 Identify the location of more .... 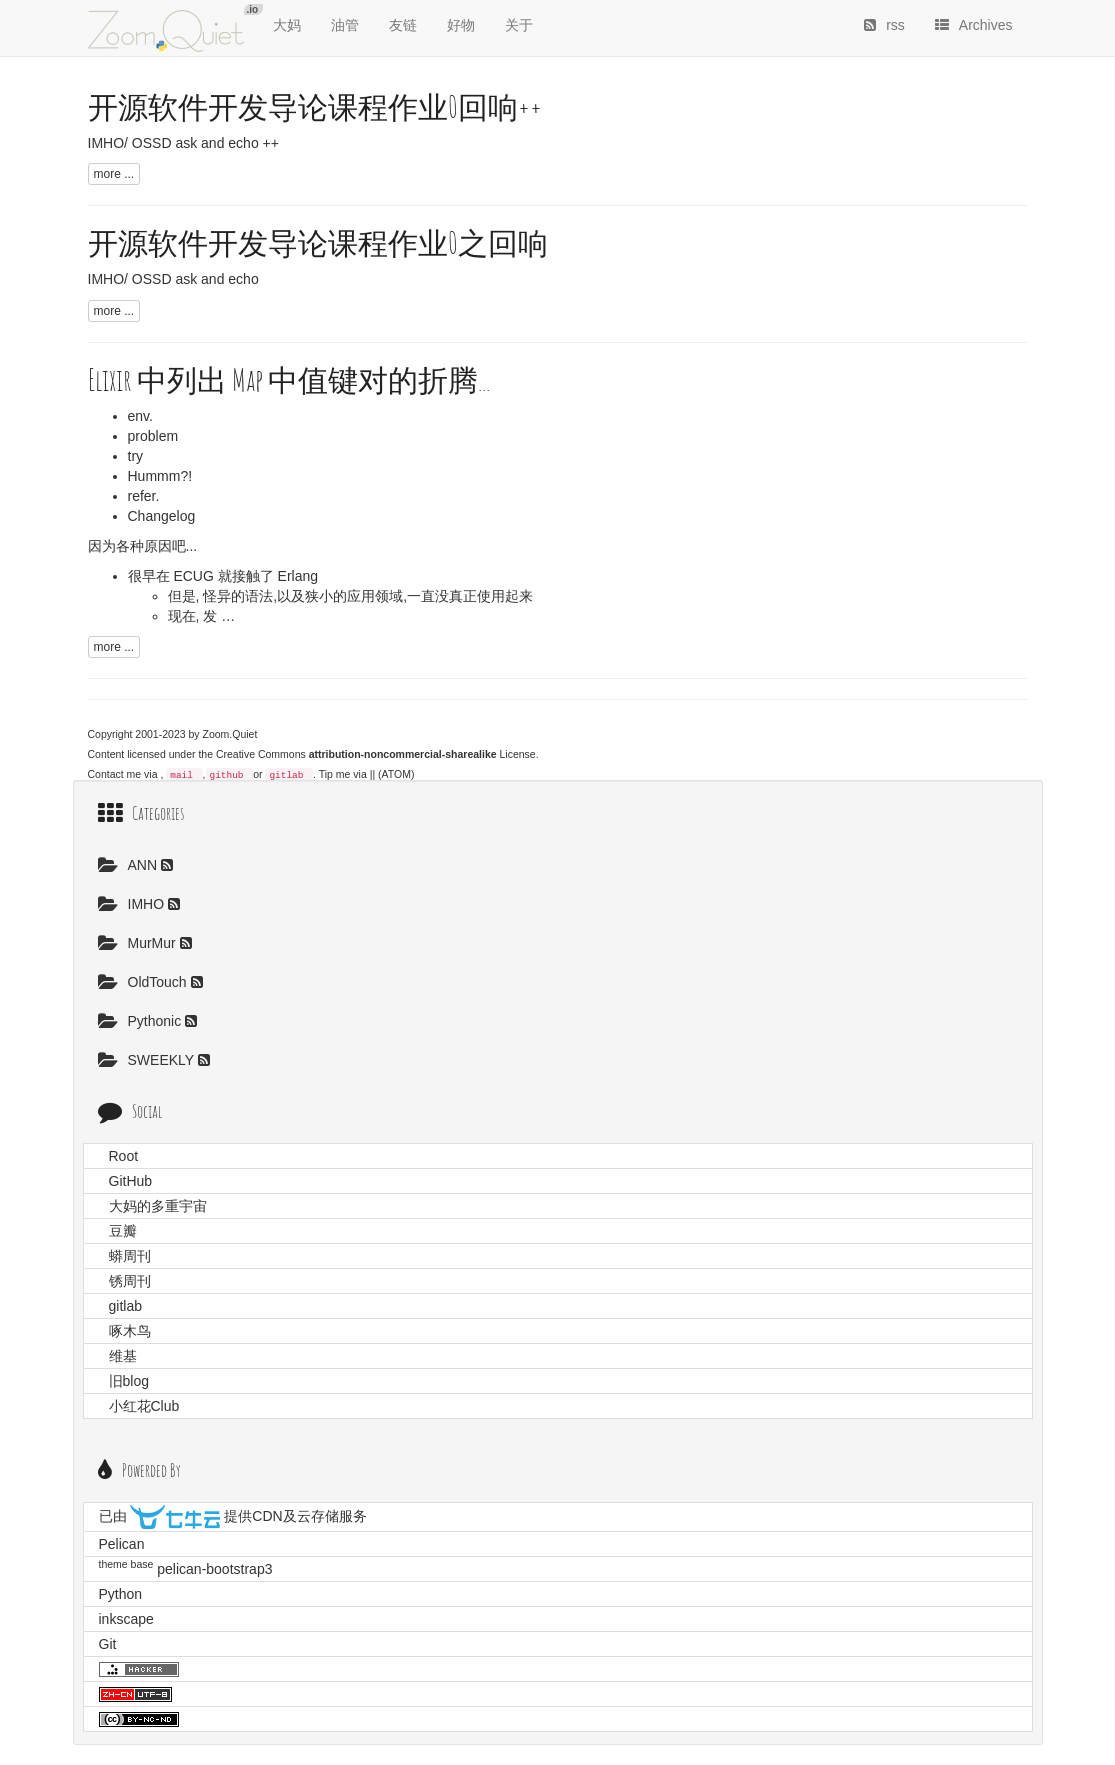
(114, 174).